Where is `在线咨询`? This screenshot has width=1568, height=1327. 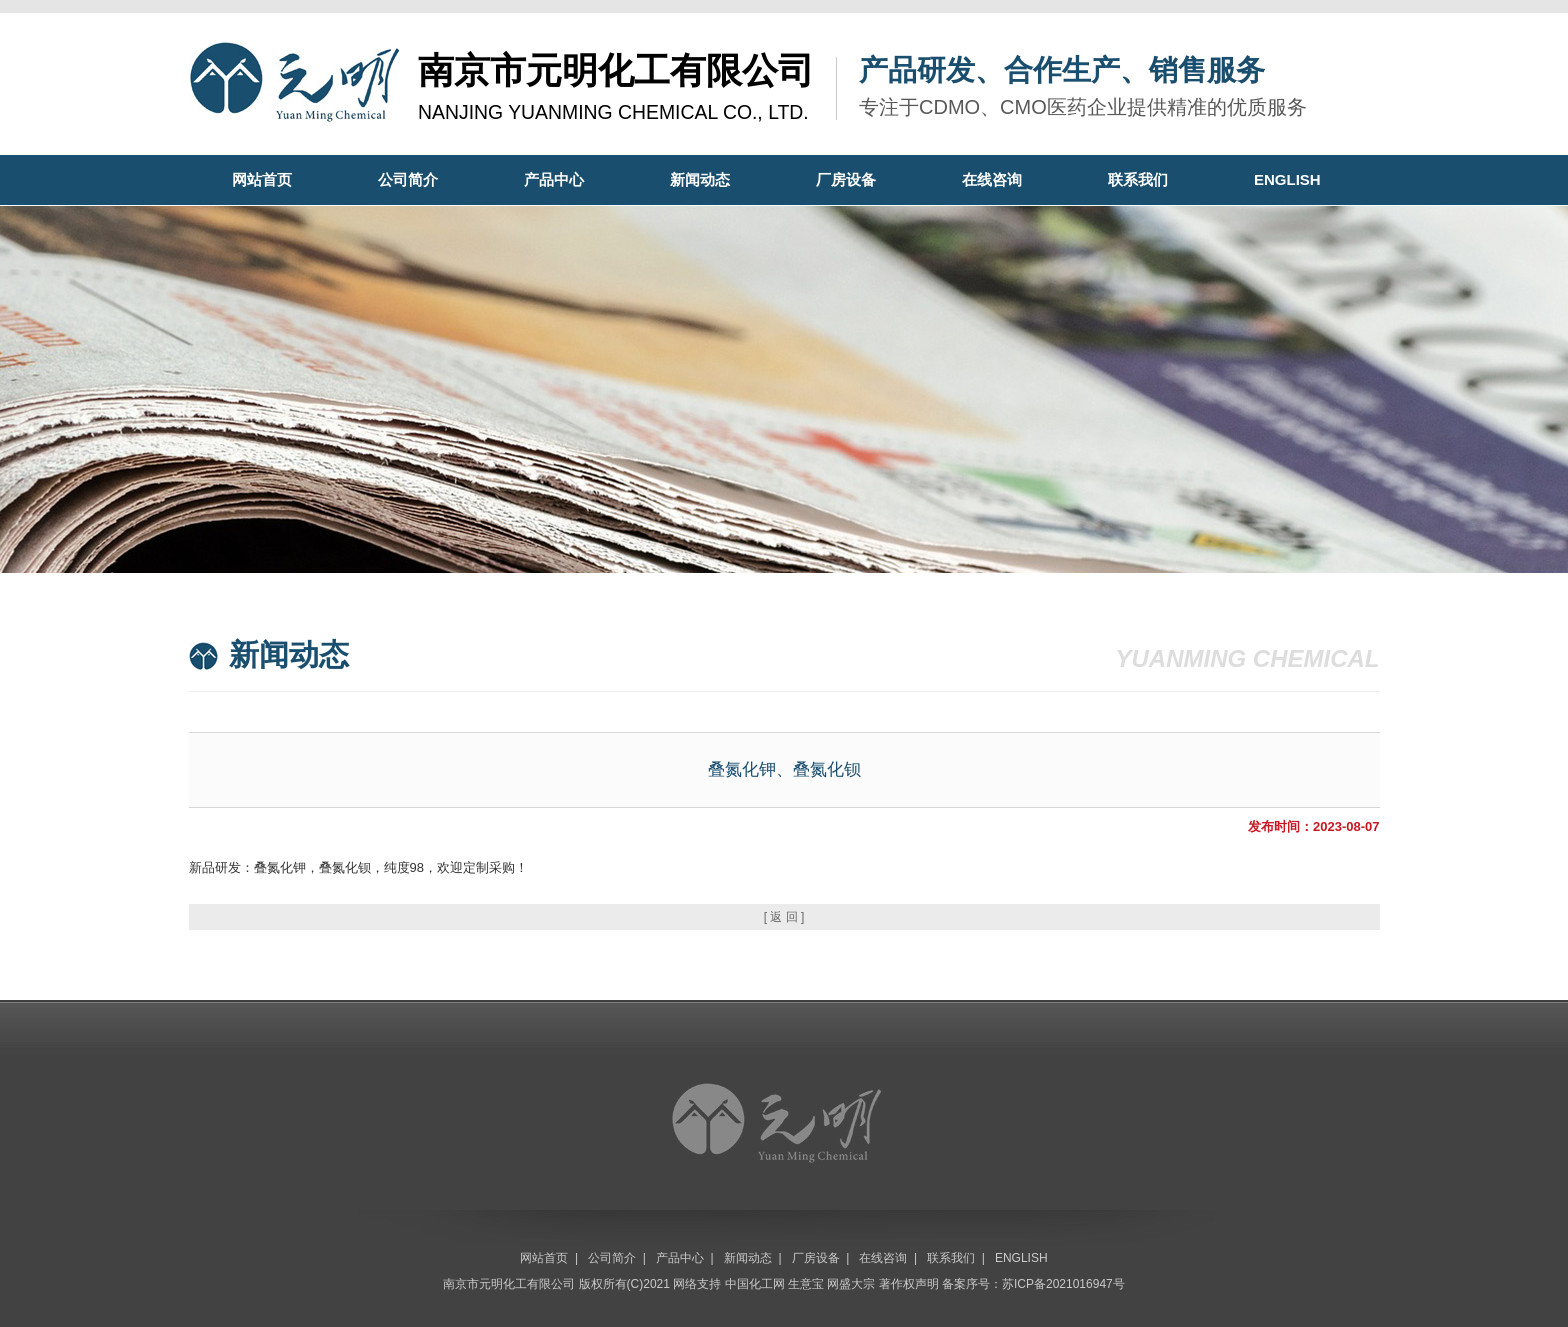
在线咨询 is located at coordinates (992, 179).